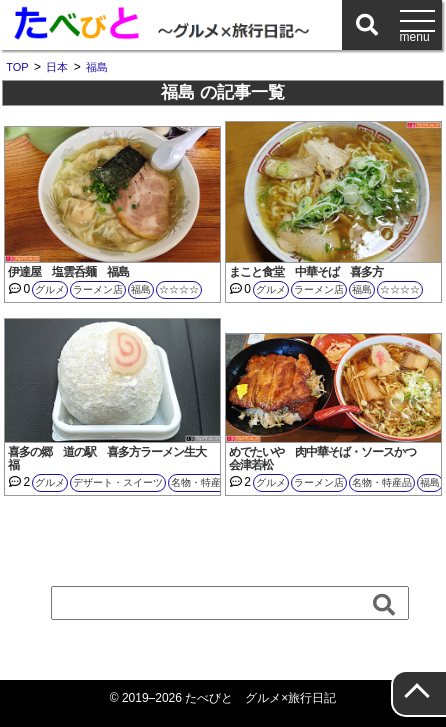  What do you see at coordinates (306, 272) in the screenshot?
I see `まこと食堂 中華そば 喜多方` at bounding box center [306, 272].